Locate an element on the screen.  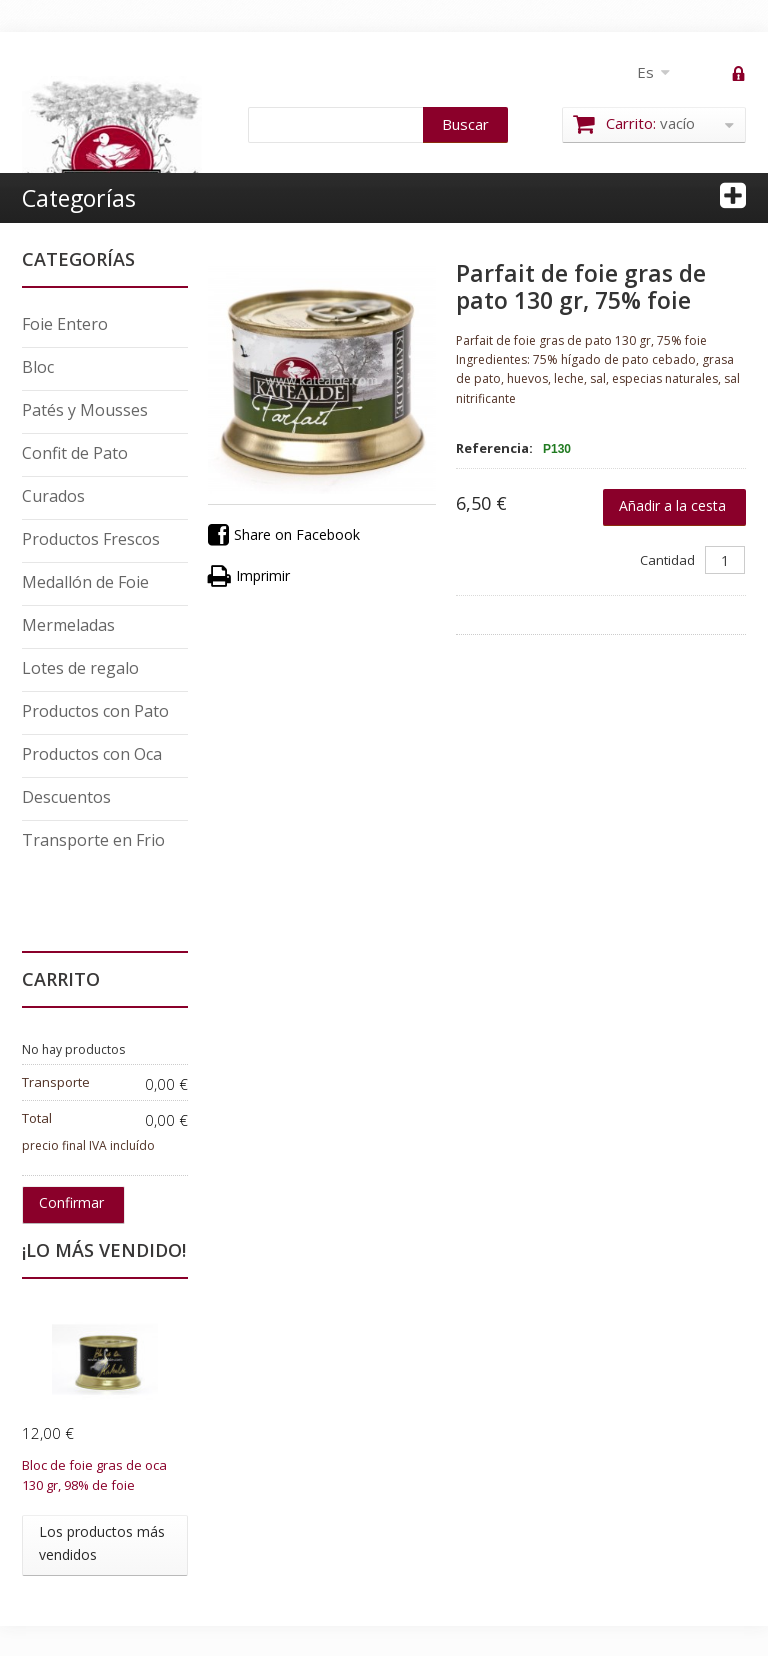
Imprimir is located at coordinates (249, 576).